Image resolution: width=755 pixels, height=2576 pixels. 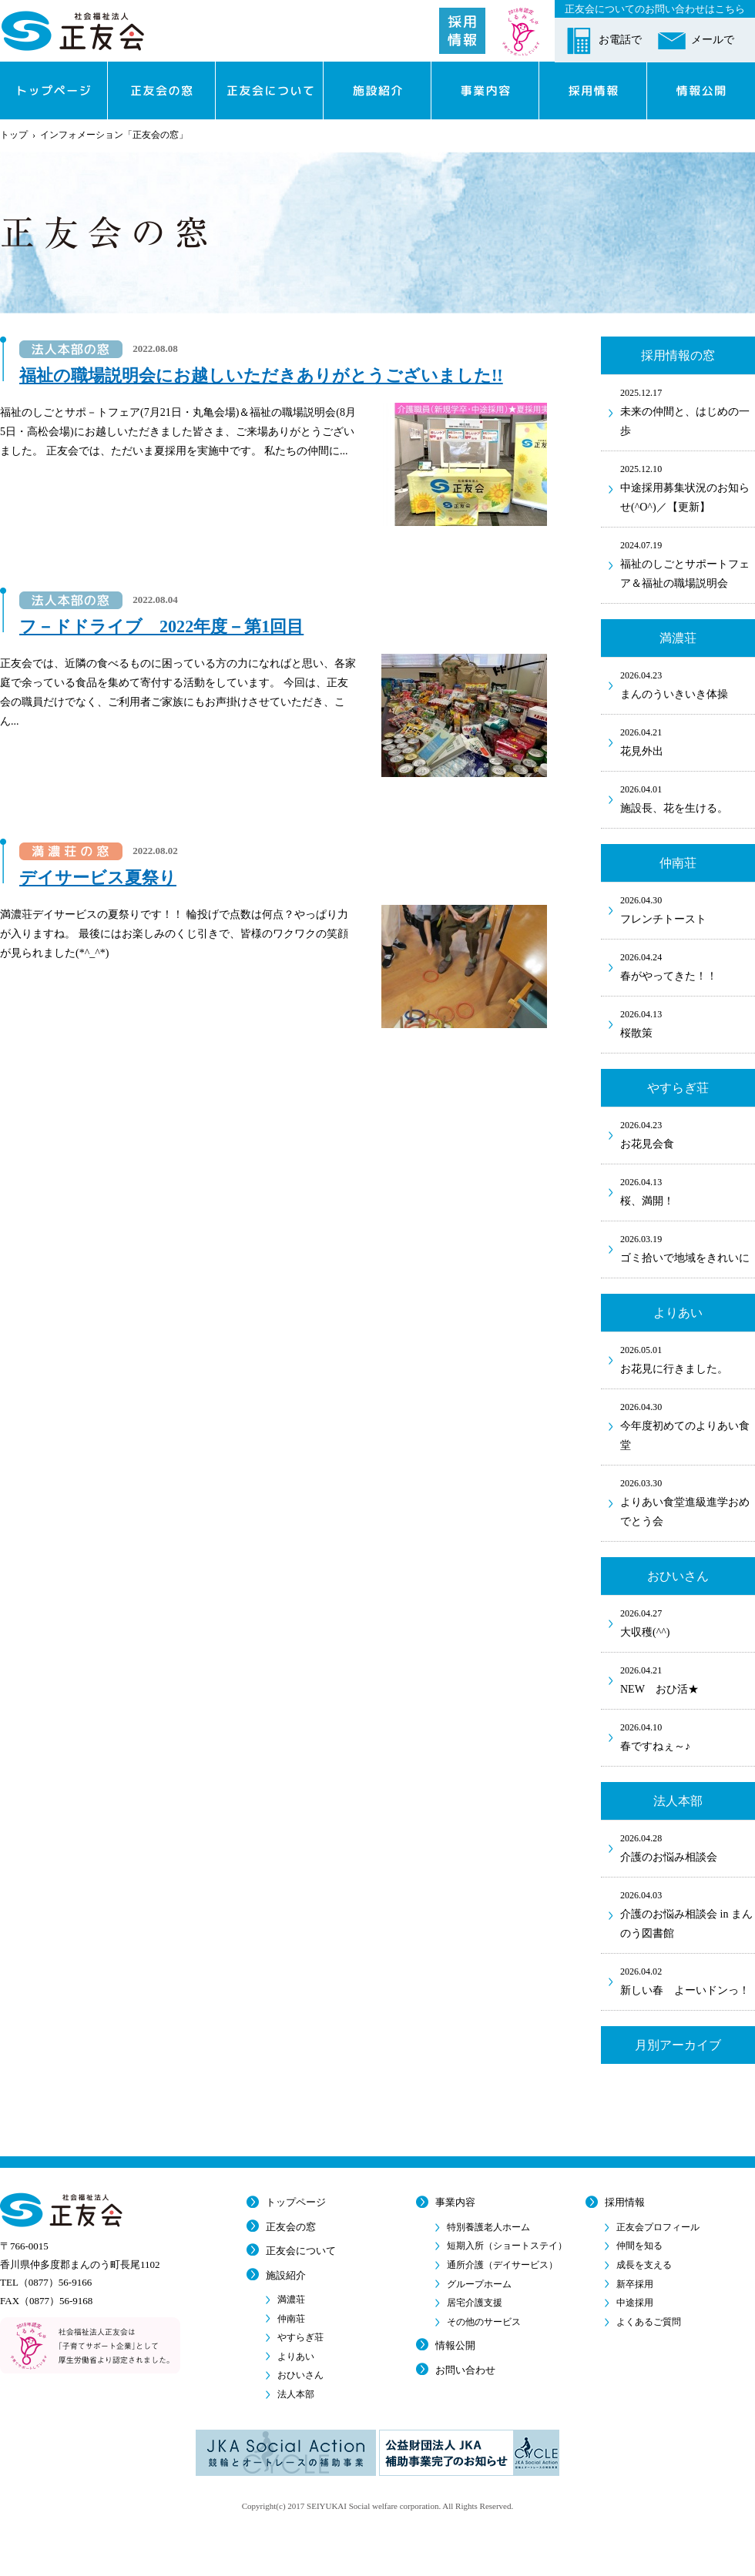 I want to click on 特別養護老人ホーム, so click(x=488, y=2227).